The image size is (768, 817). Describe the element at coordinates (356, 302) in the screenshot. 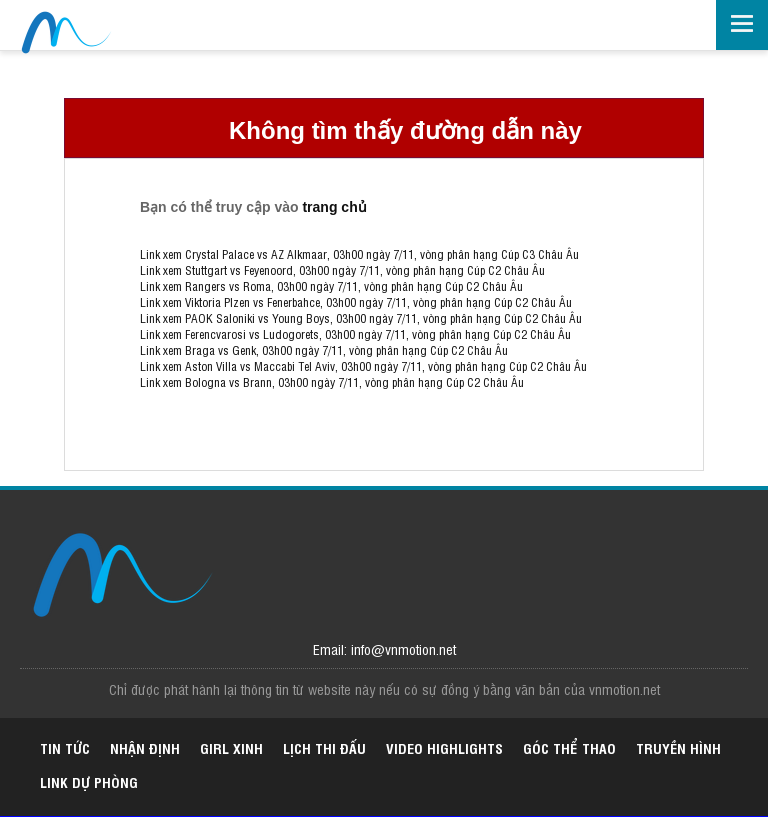

I see `Link xem Viktoria Plzen vs Fenerbahce, 03h00 ngày 7/11, vòng phân hạng Cúp C2 Châu Âu` at that location.